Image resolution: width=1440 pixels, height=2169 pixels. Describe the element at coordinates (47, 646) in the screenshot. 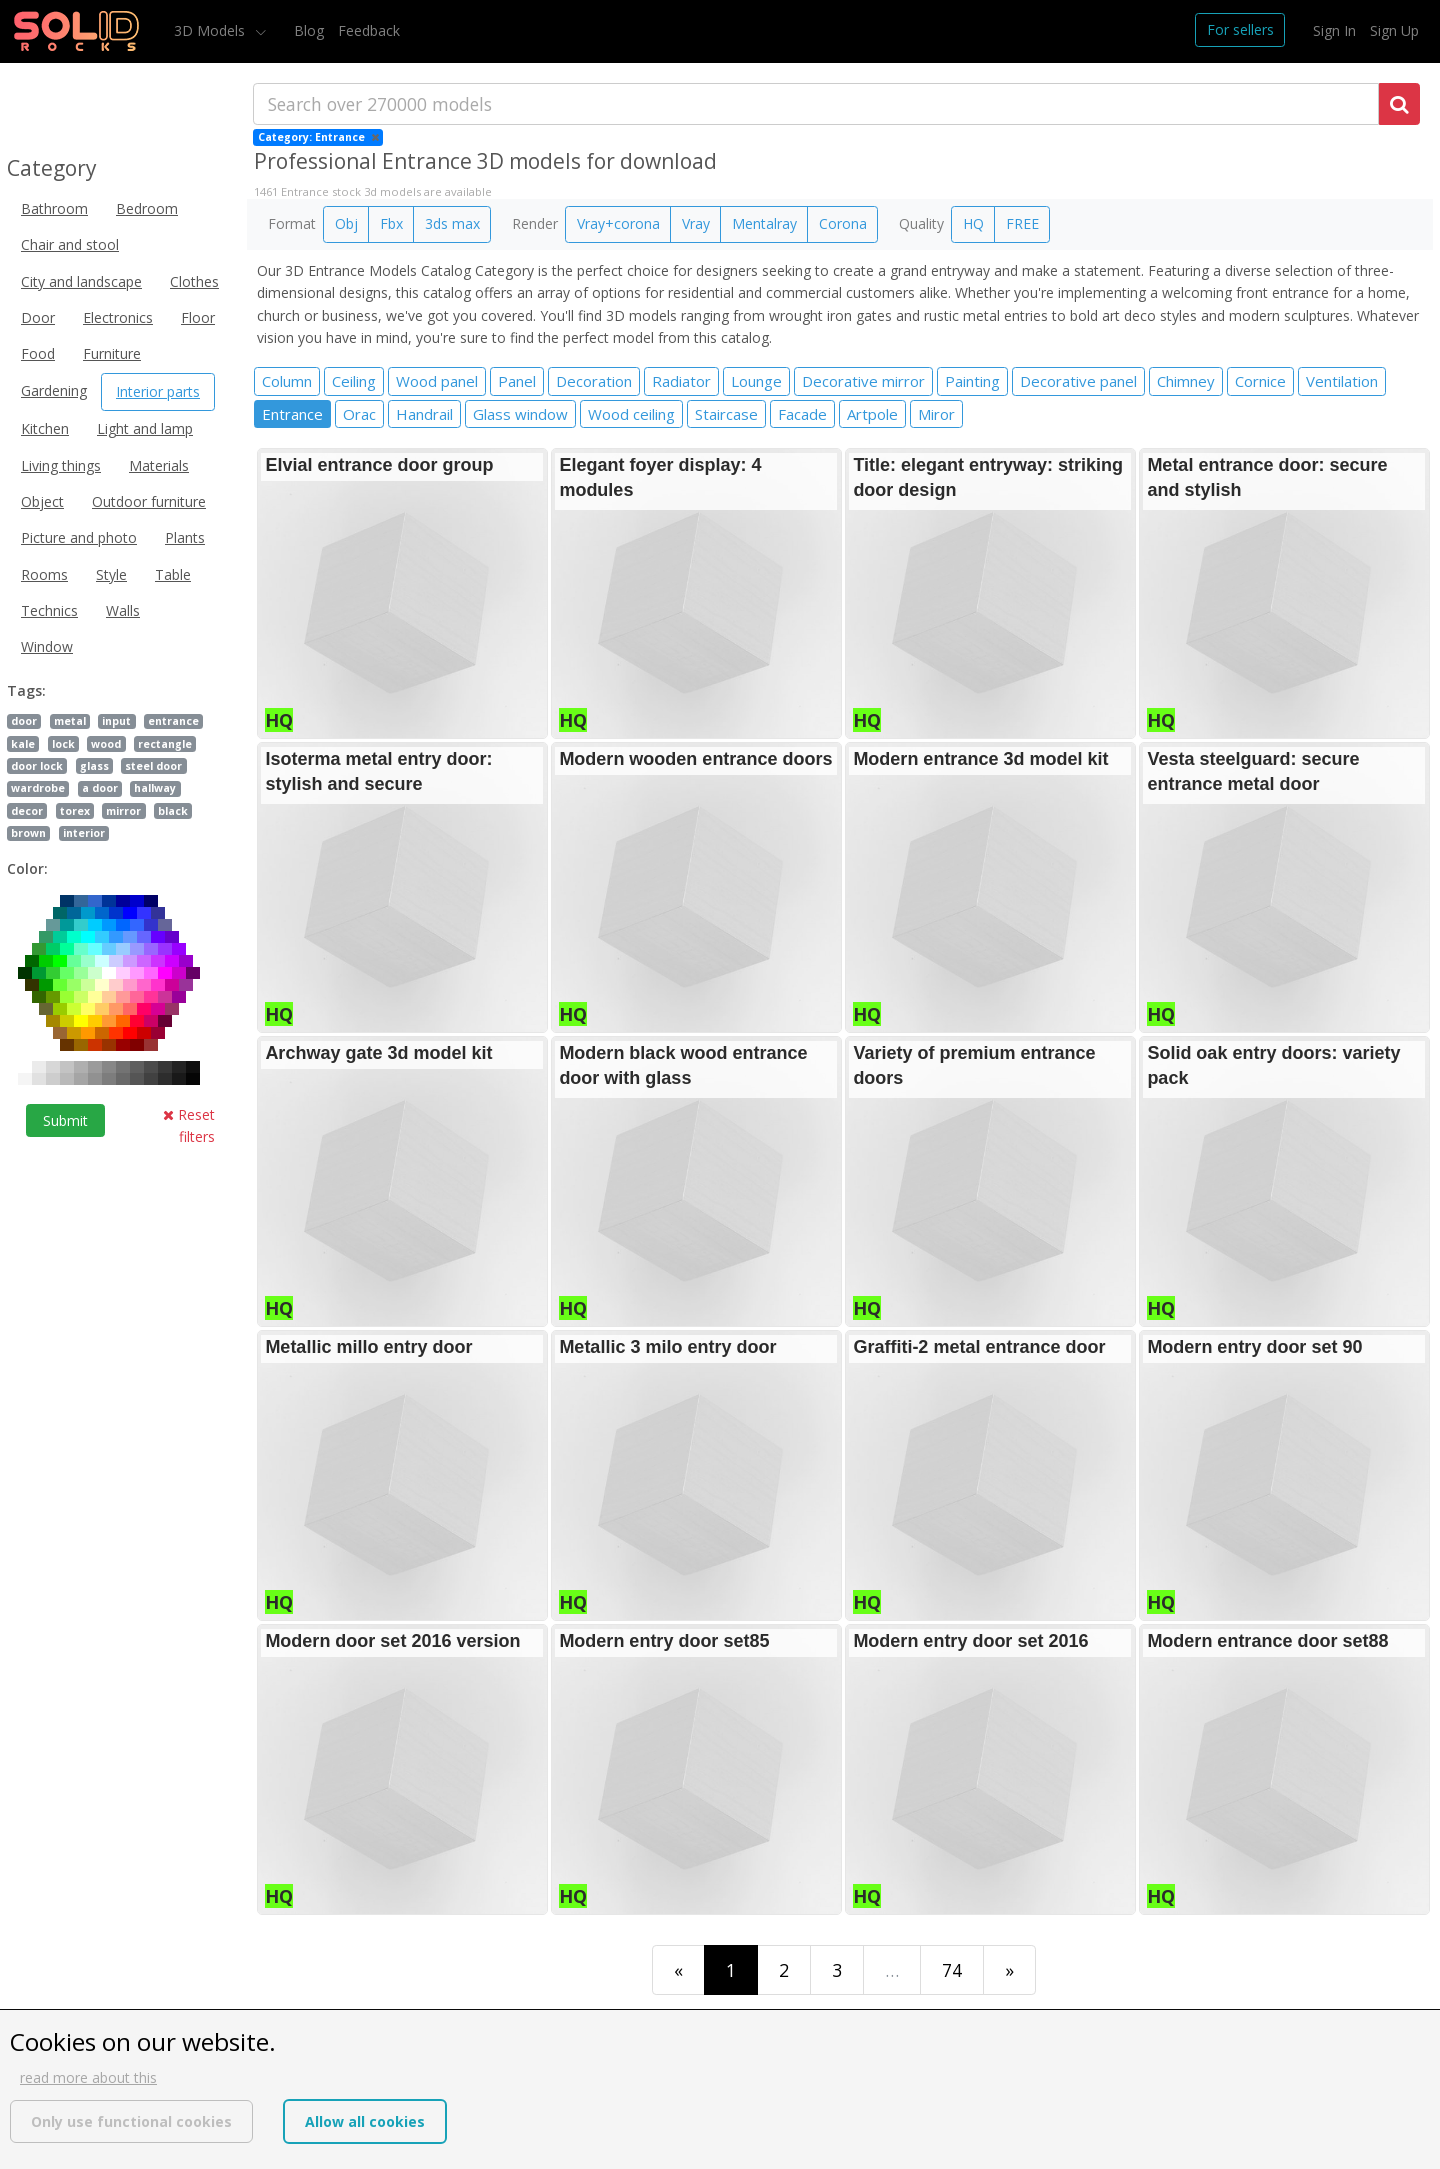

I see `Window` at that location.